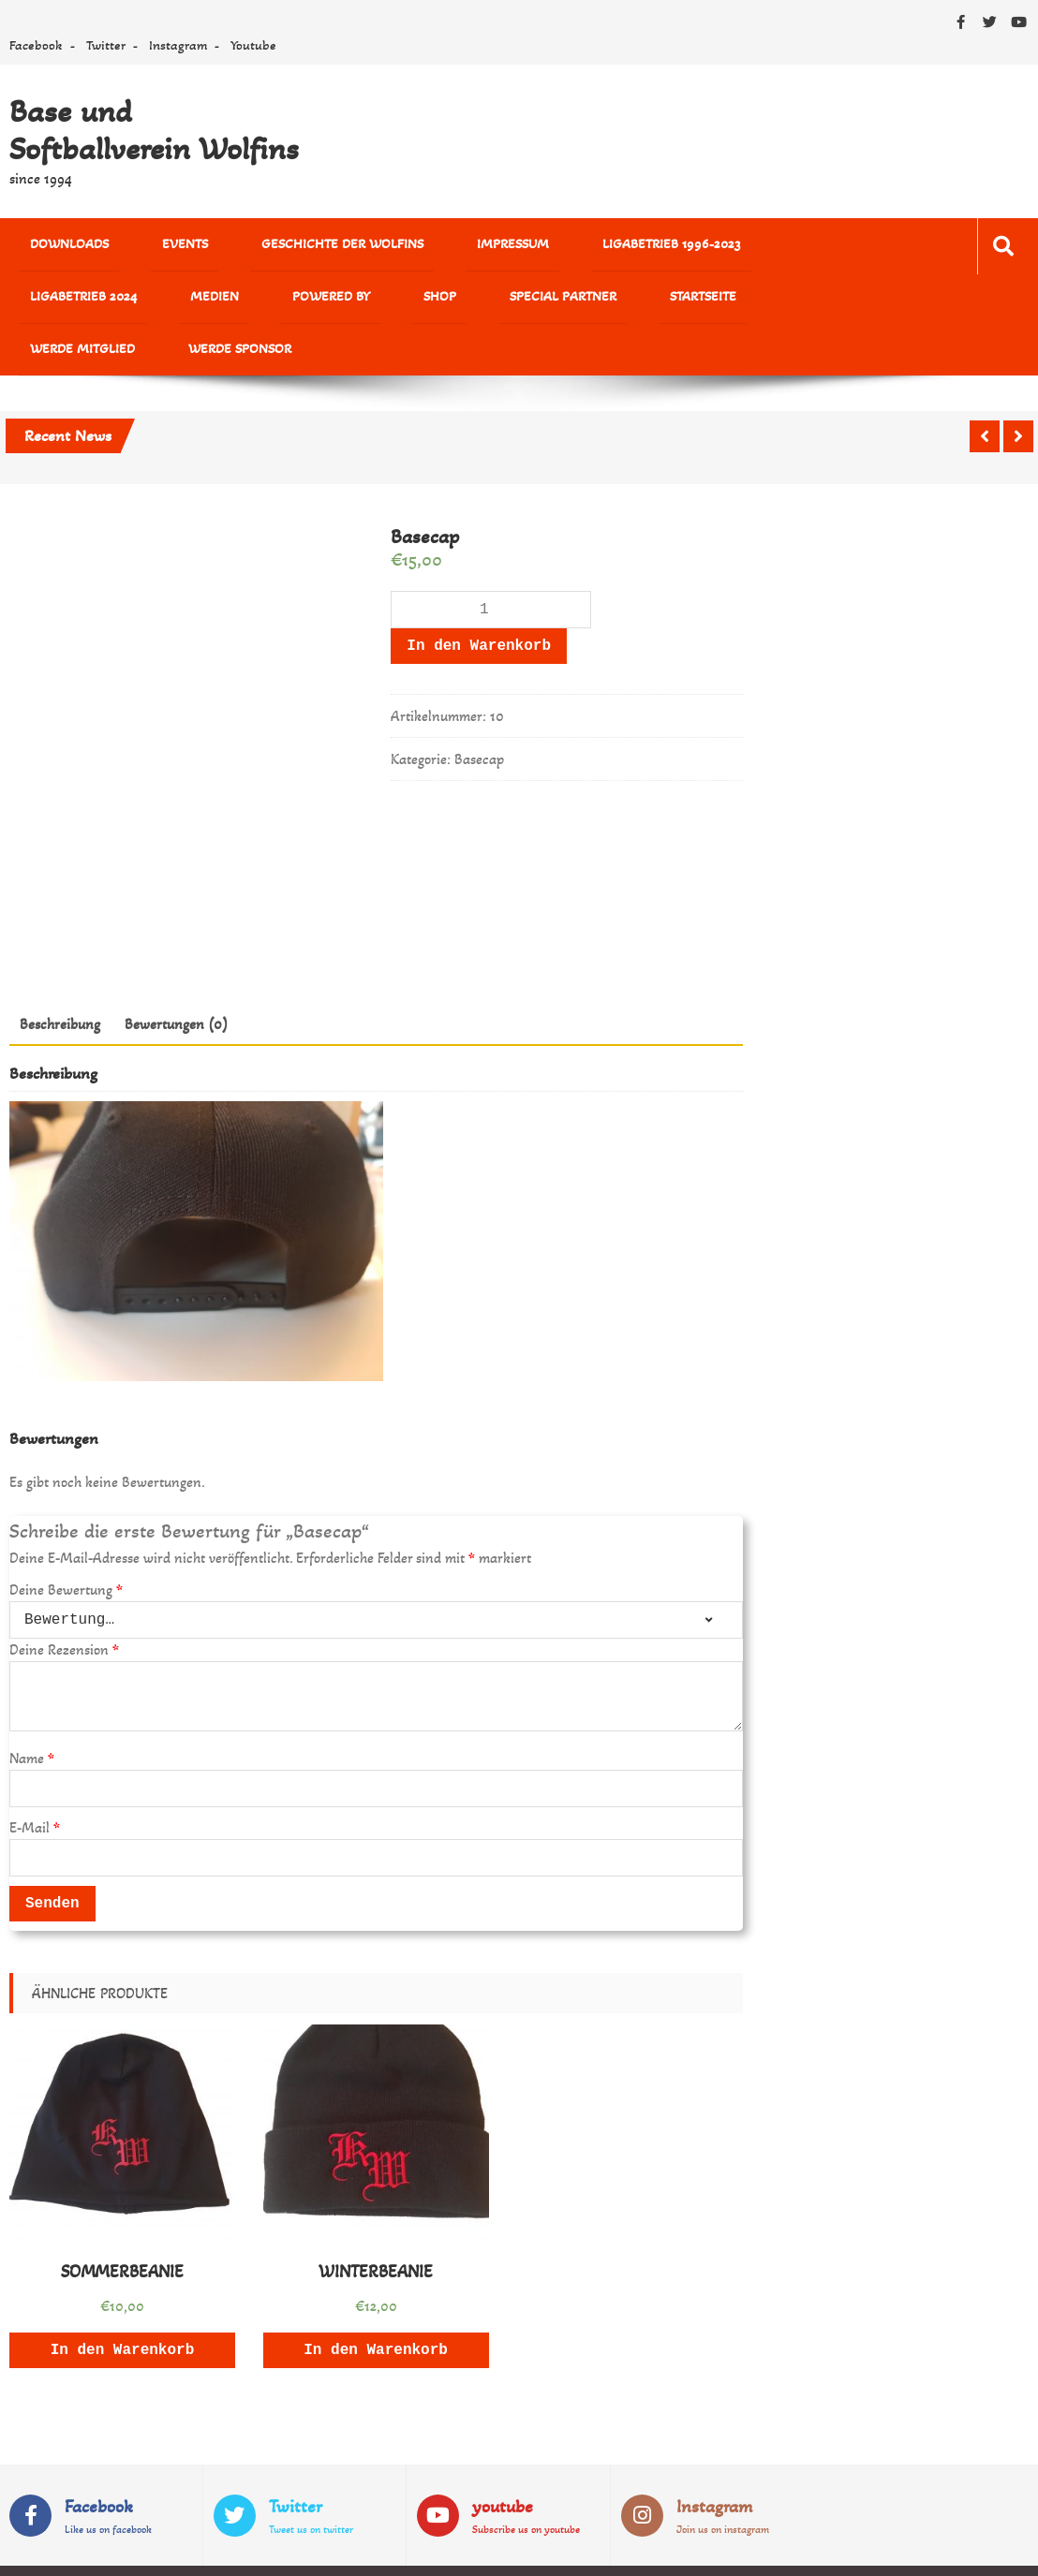  Describe the element at coordinates (415, 247) in the screenshot. I see `Impressum` at that location.